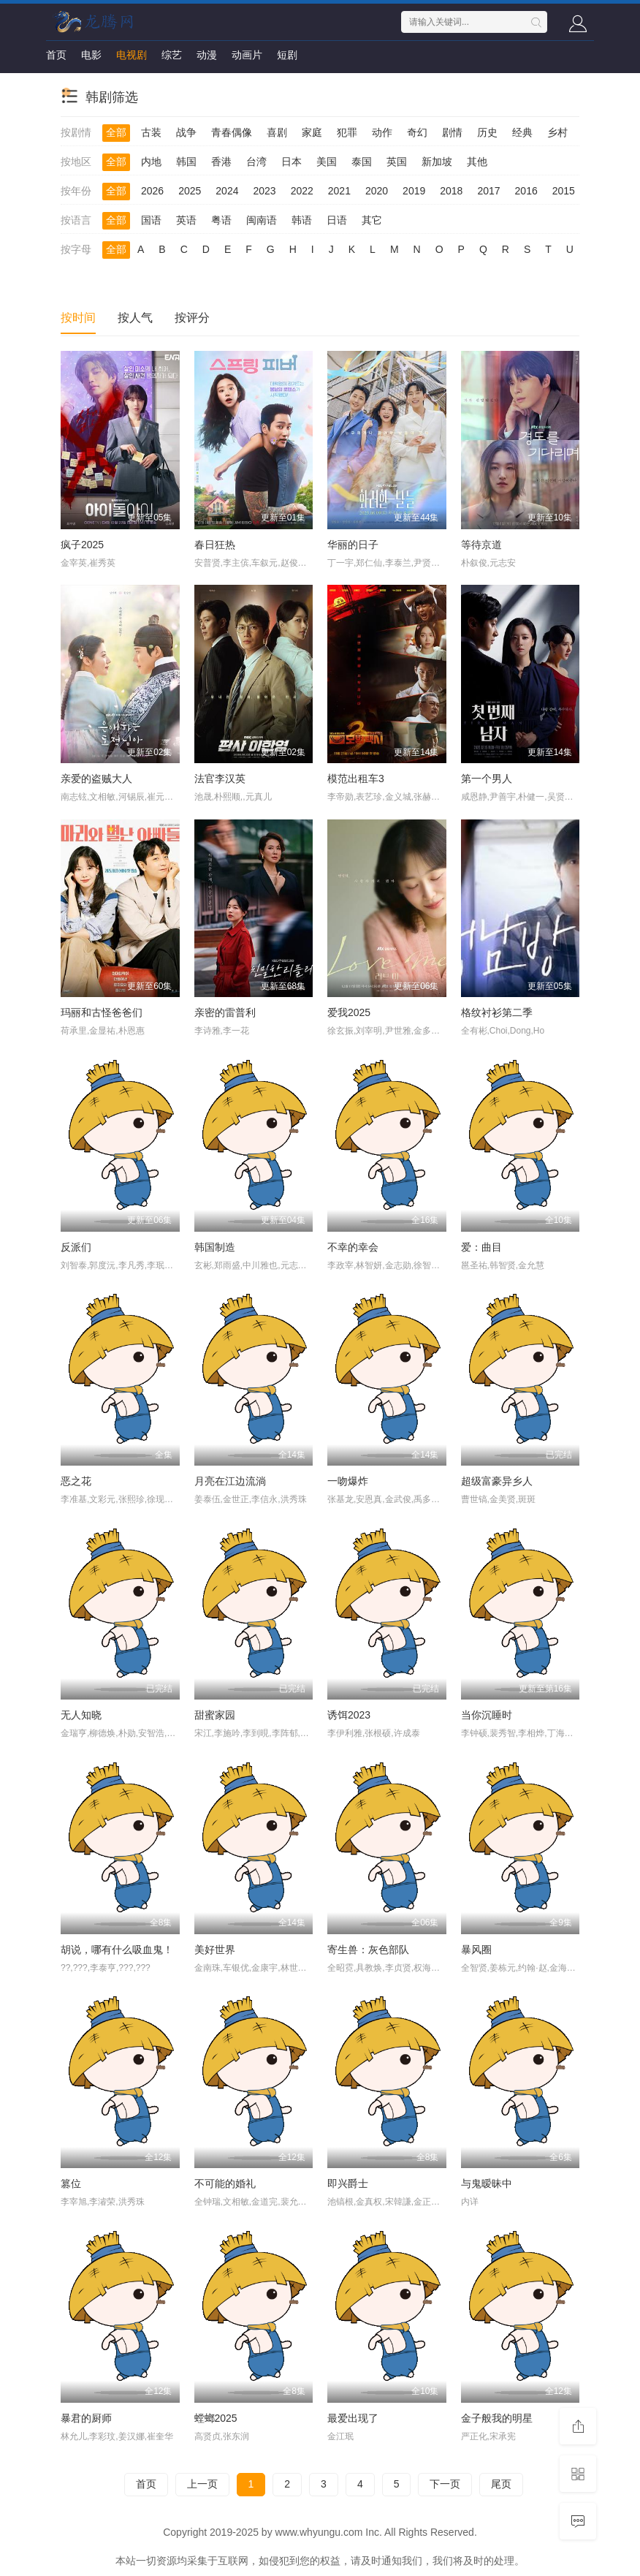 The image size is (640, 2576). Describe the element at coordinates (225, 2183) in the screenshot. I see `不可能的婚礼` at that location.